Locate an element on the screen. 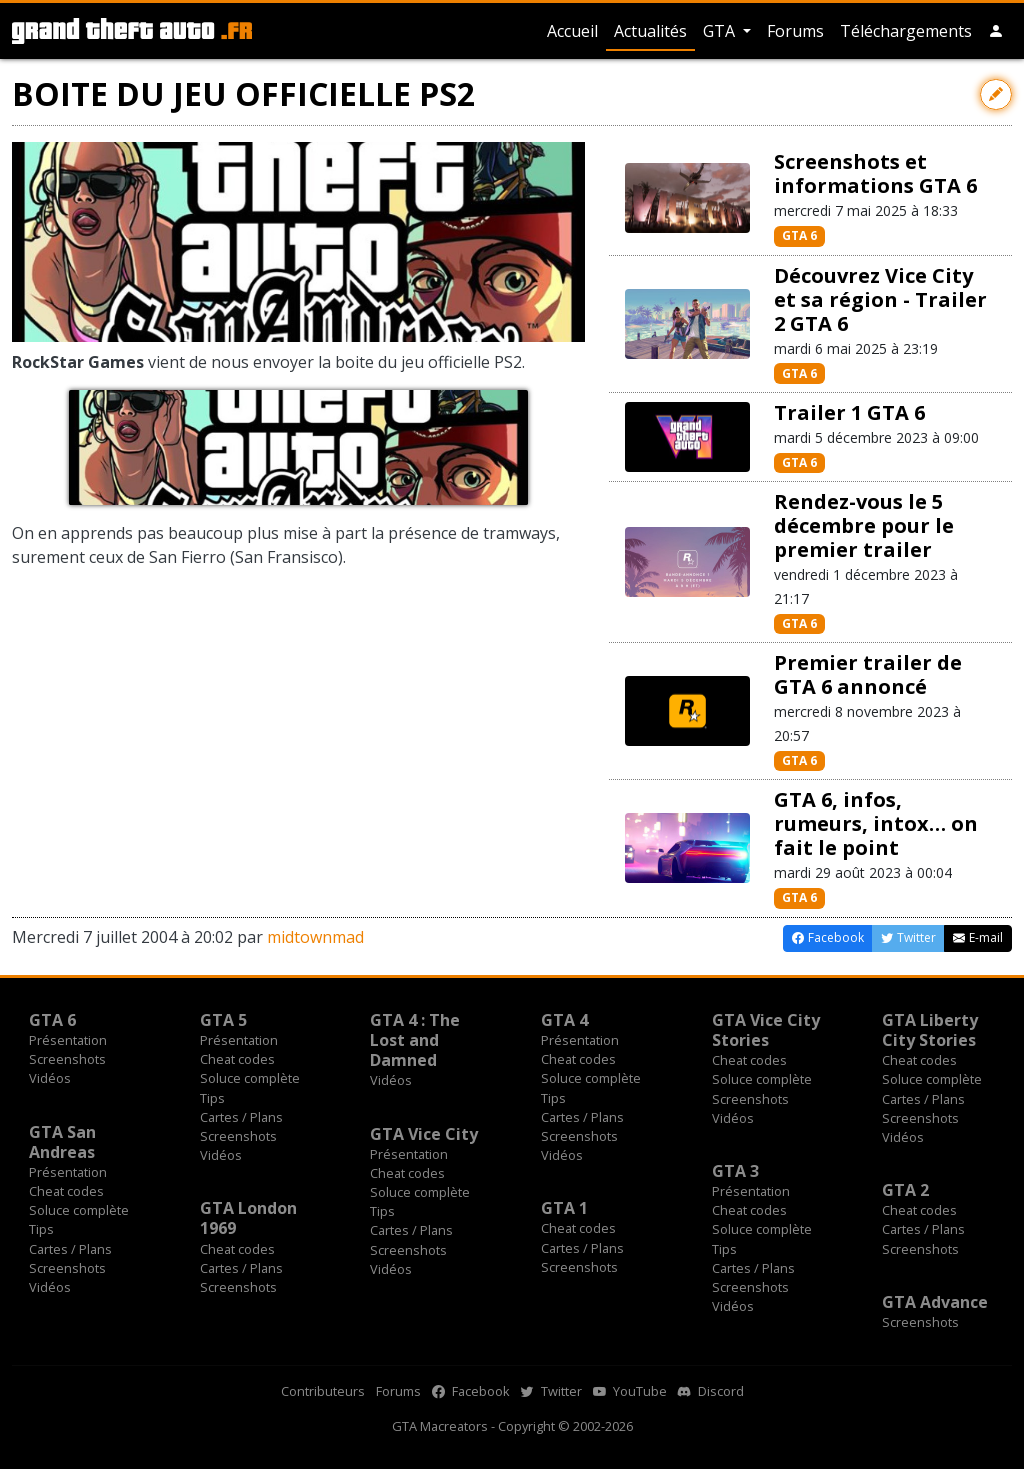  GTA 6 is located at coordinates (799, 235).